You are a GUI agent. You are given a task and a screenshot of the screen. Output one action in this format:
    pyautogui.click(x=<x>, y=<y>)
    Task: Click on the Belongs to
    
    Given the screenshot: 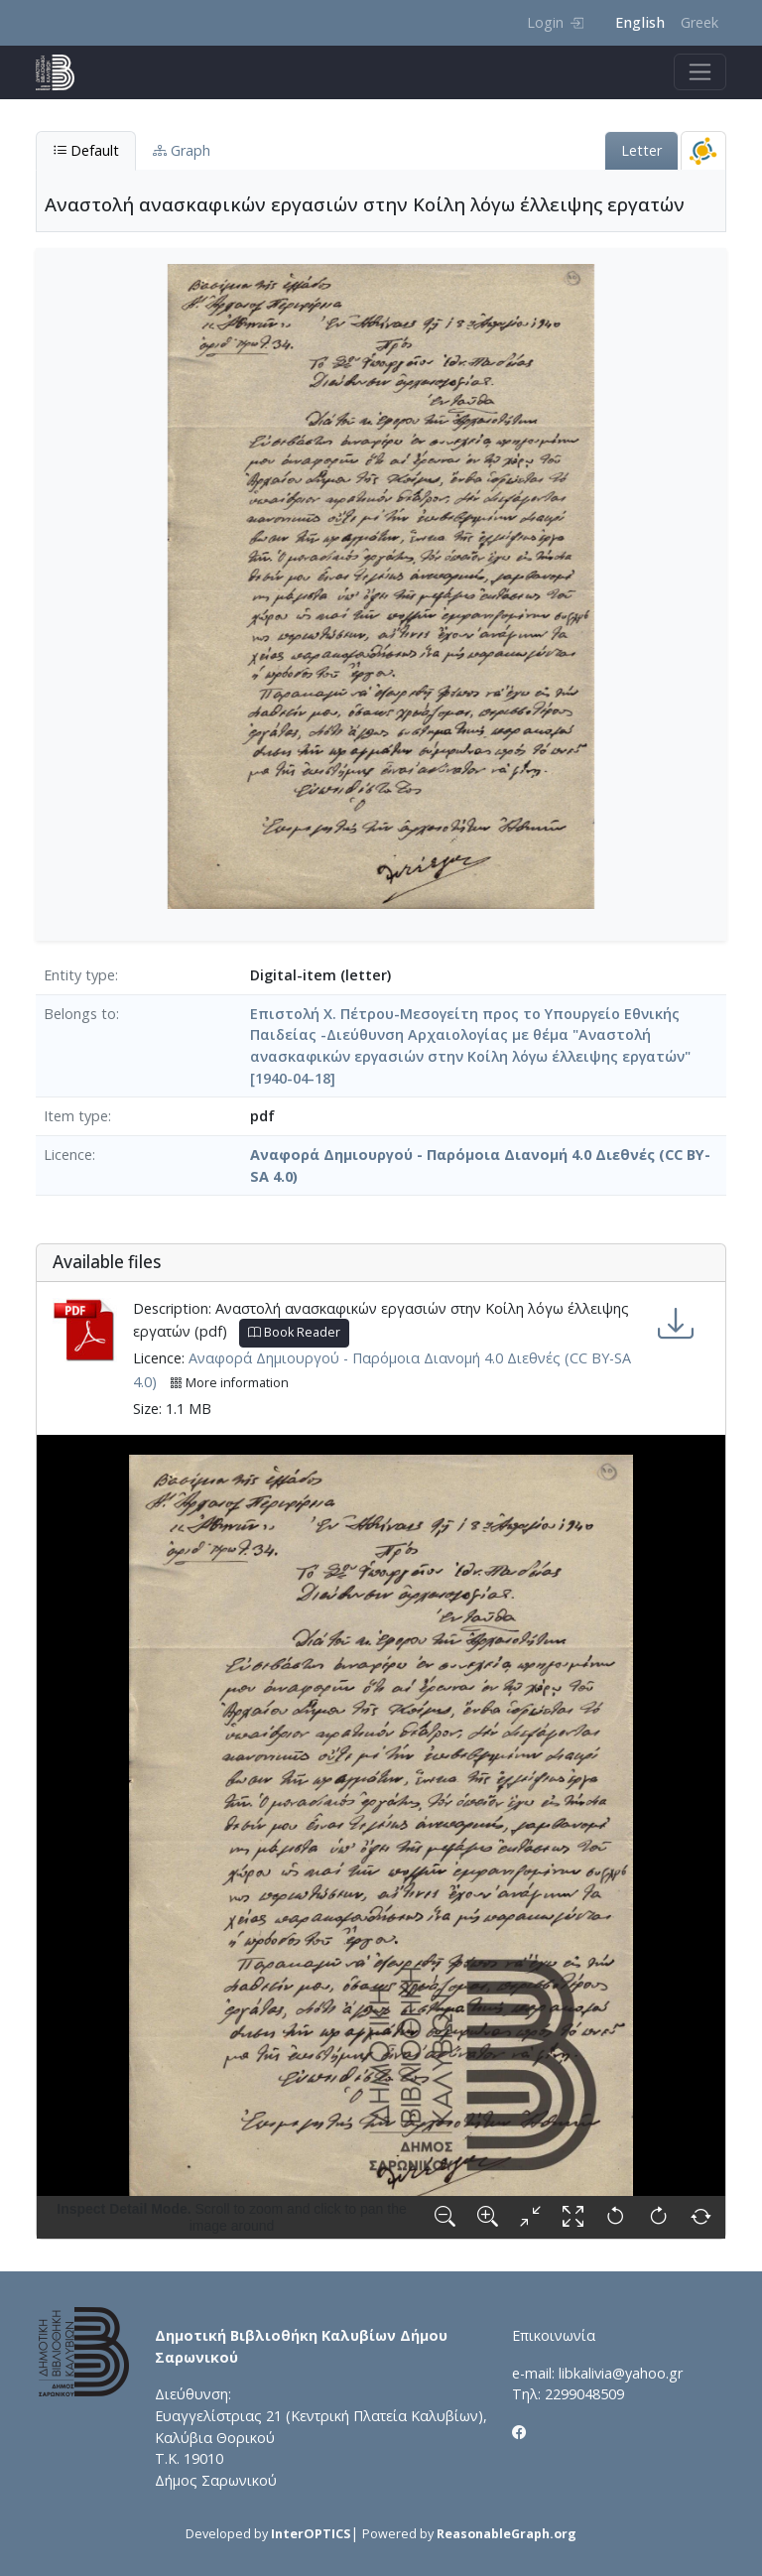 What is the action you would take?
    pyautogui.click(x=80, y=1013)
    